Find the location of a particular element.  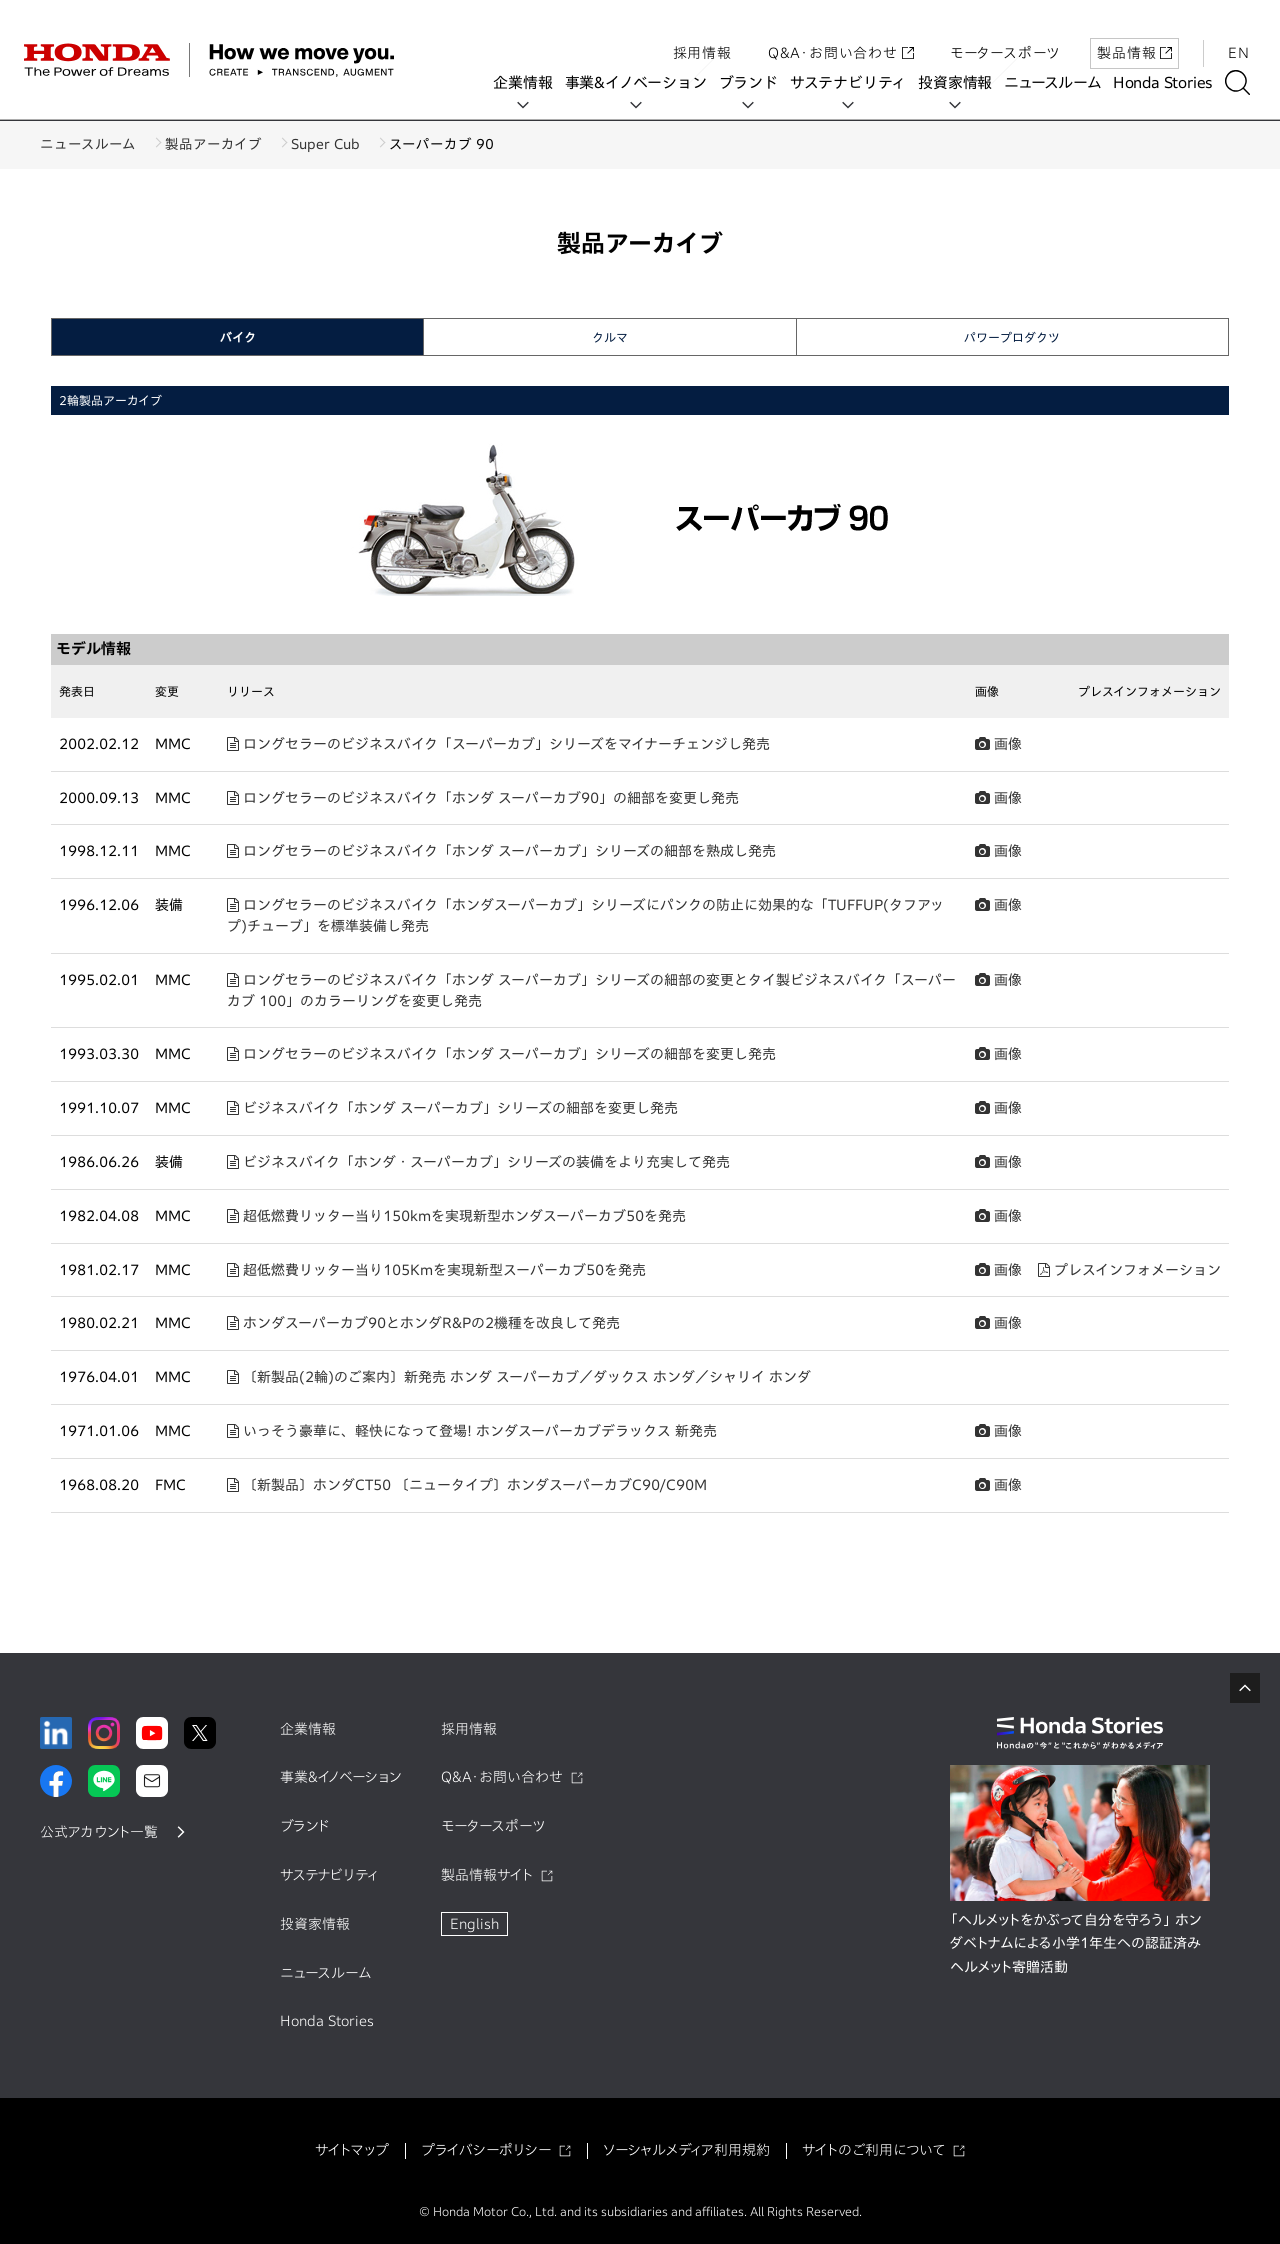

製品情報サイト is located at coordinates (487, 1875).